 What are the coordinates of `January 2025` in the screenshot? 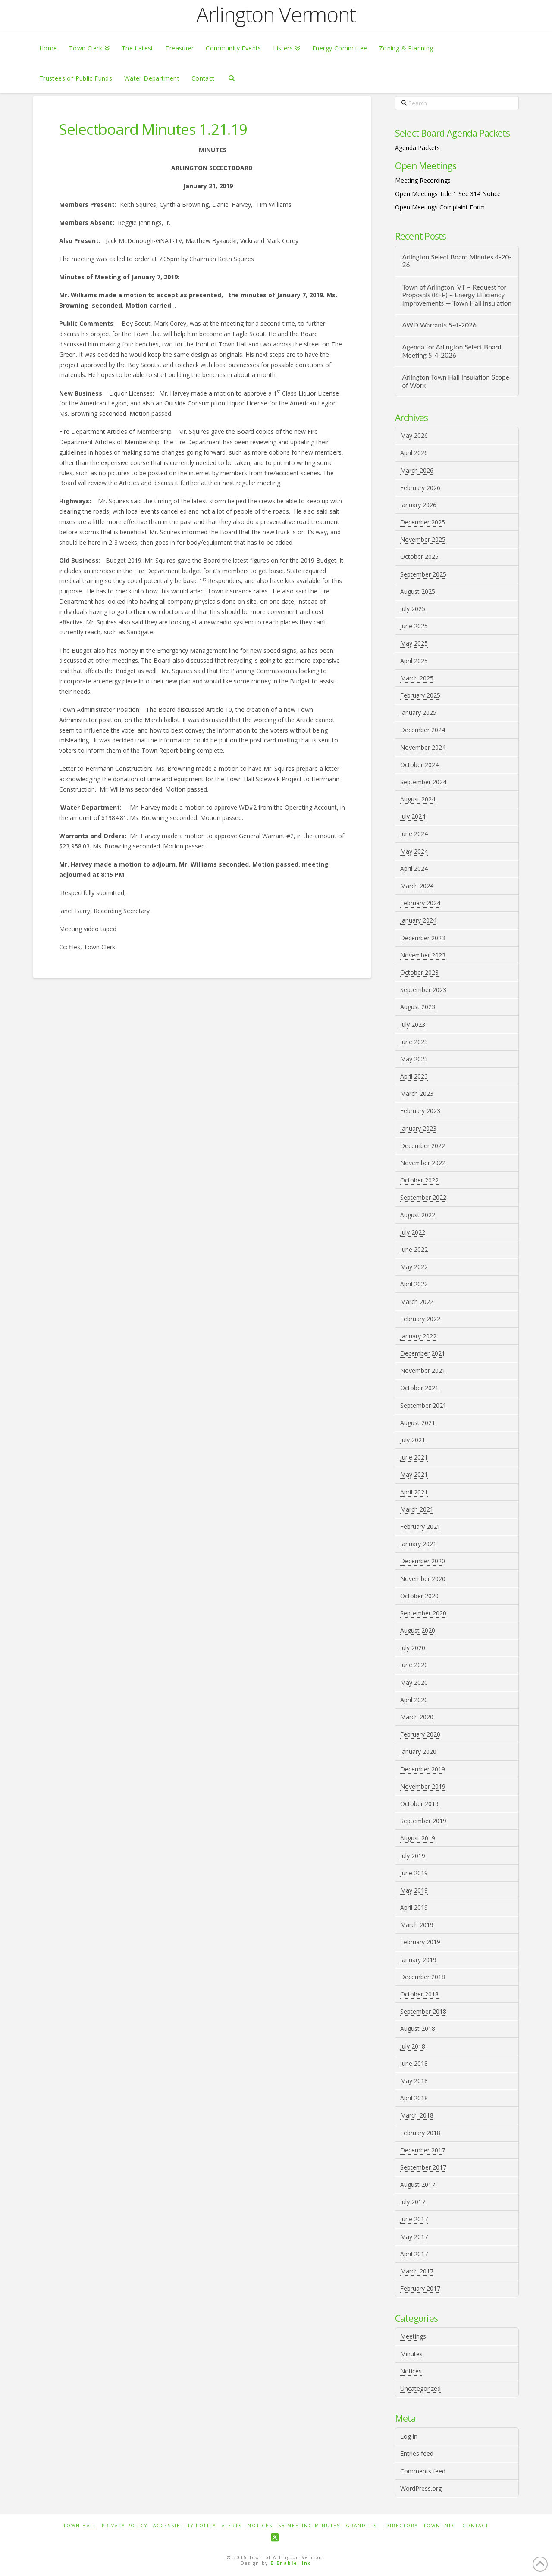 It's located at (418, 712).